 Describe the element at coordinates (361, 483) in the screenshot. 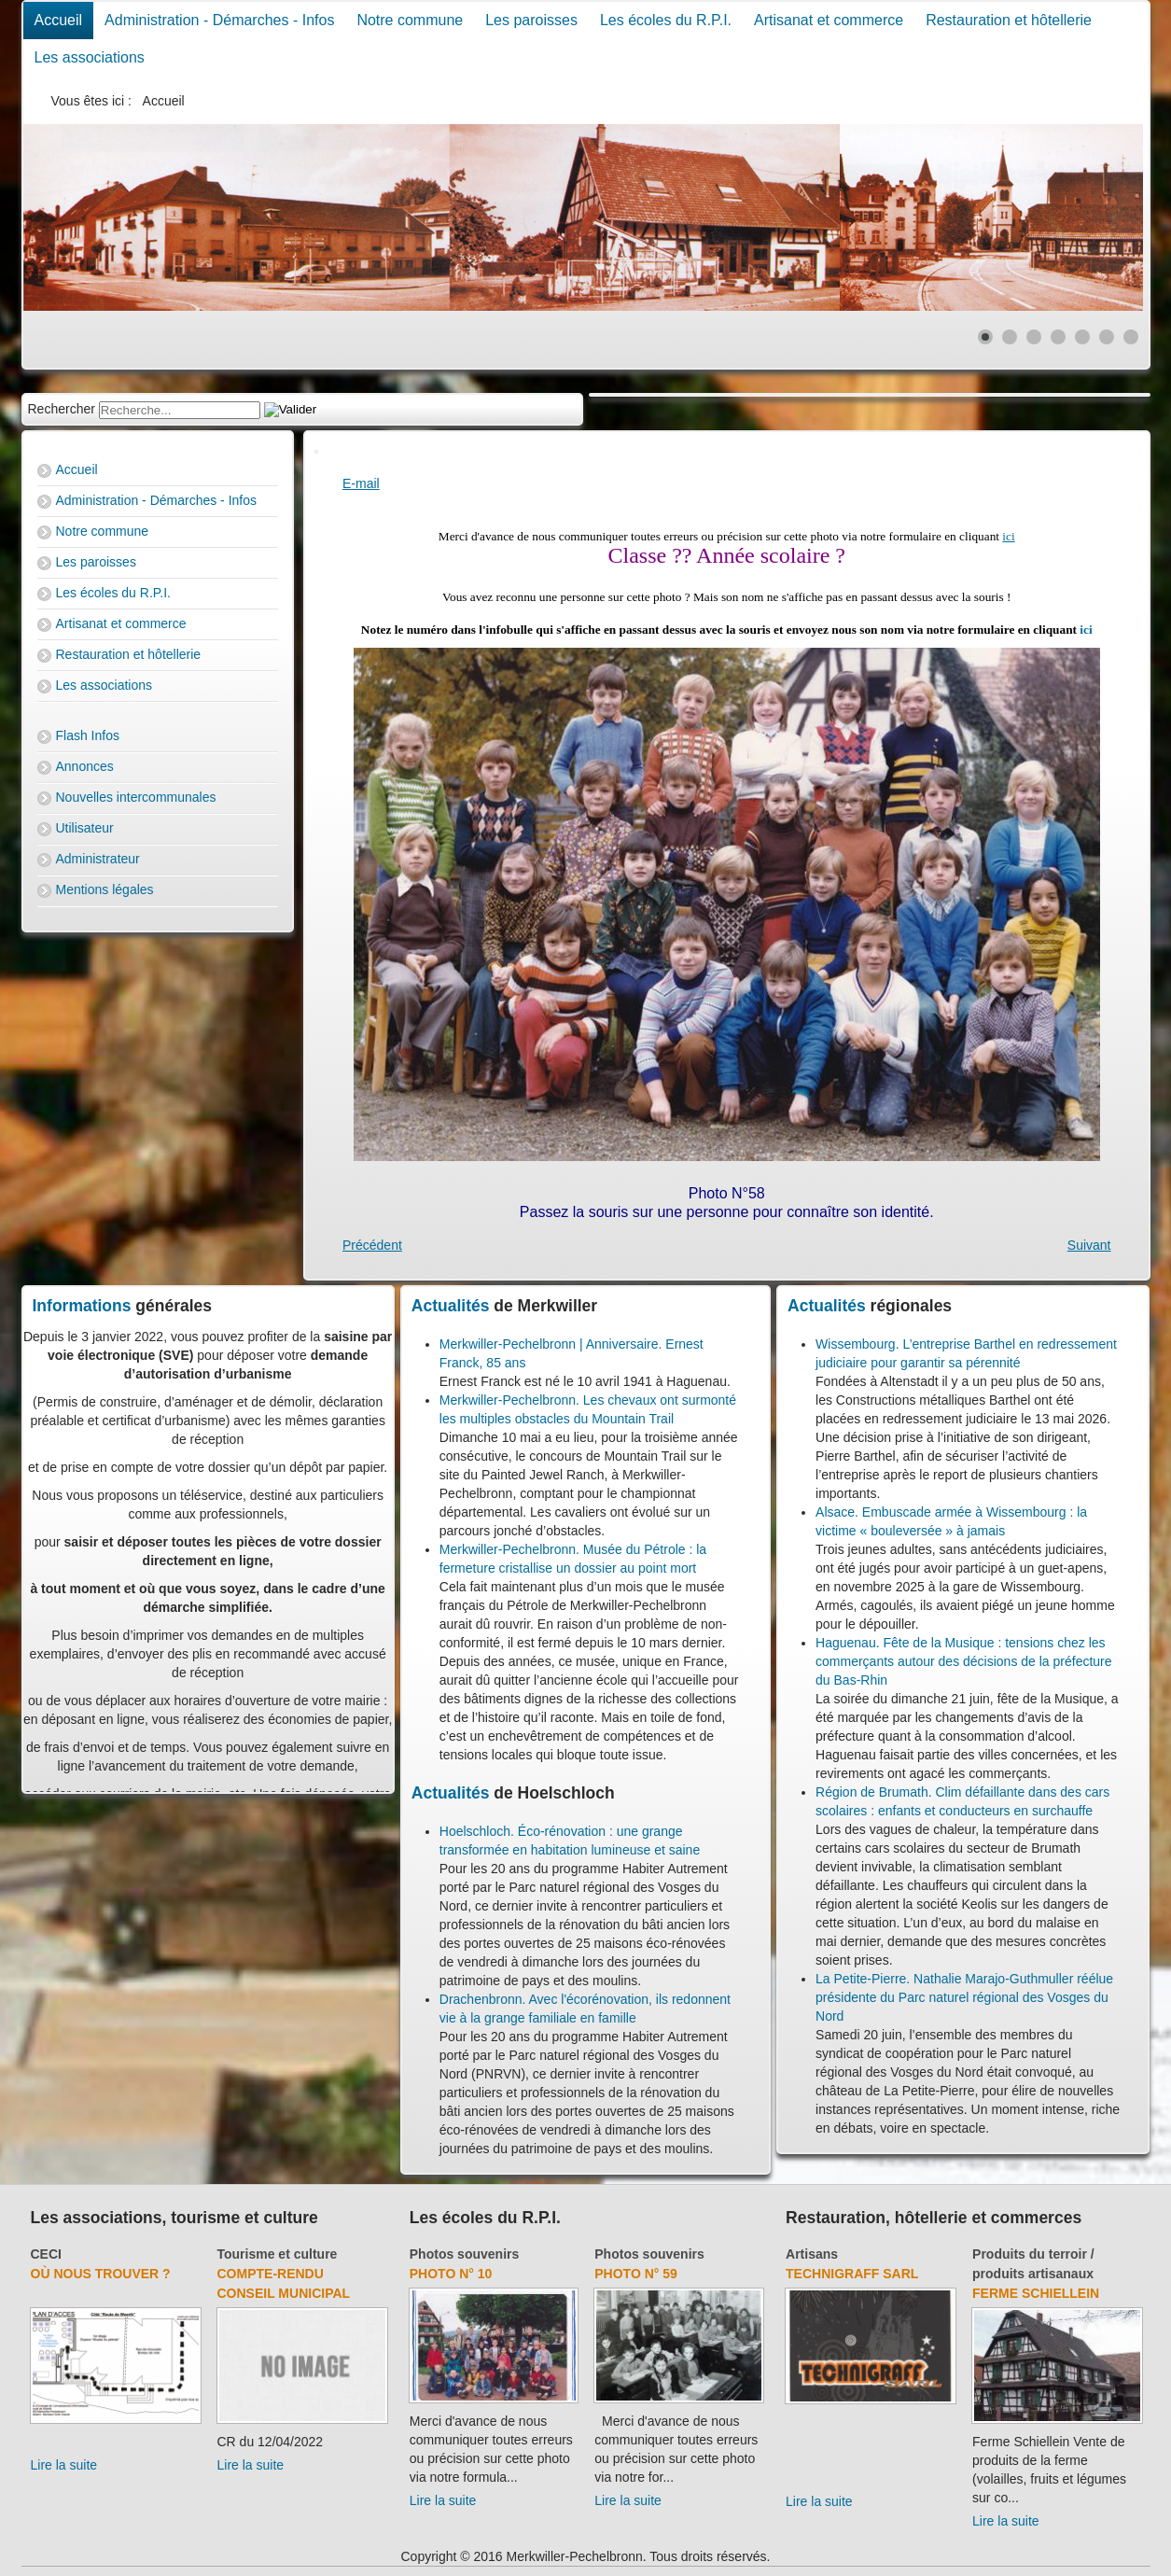

I see `E-mail` at that location.